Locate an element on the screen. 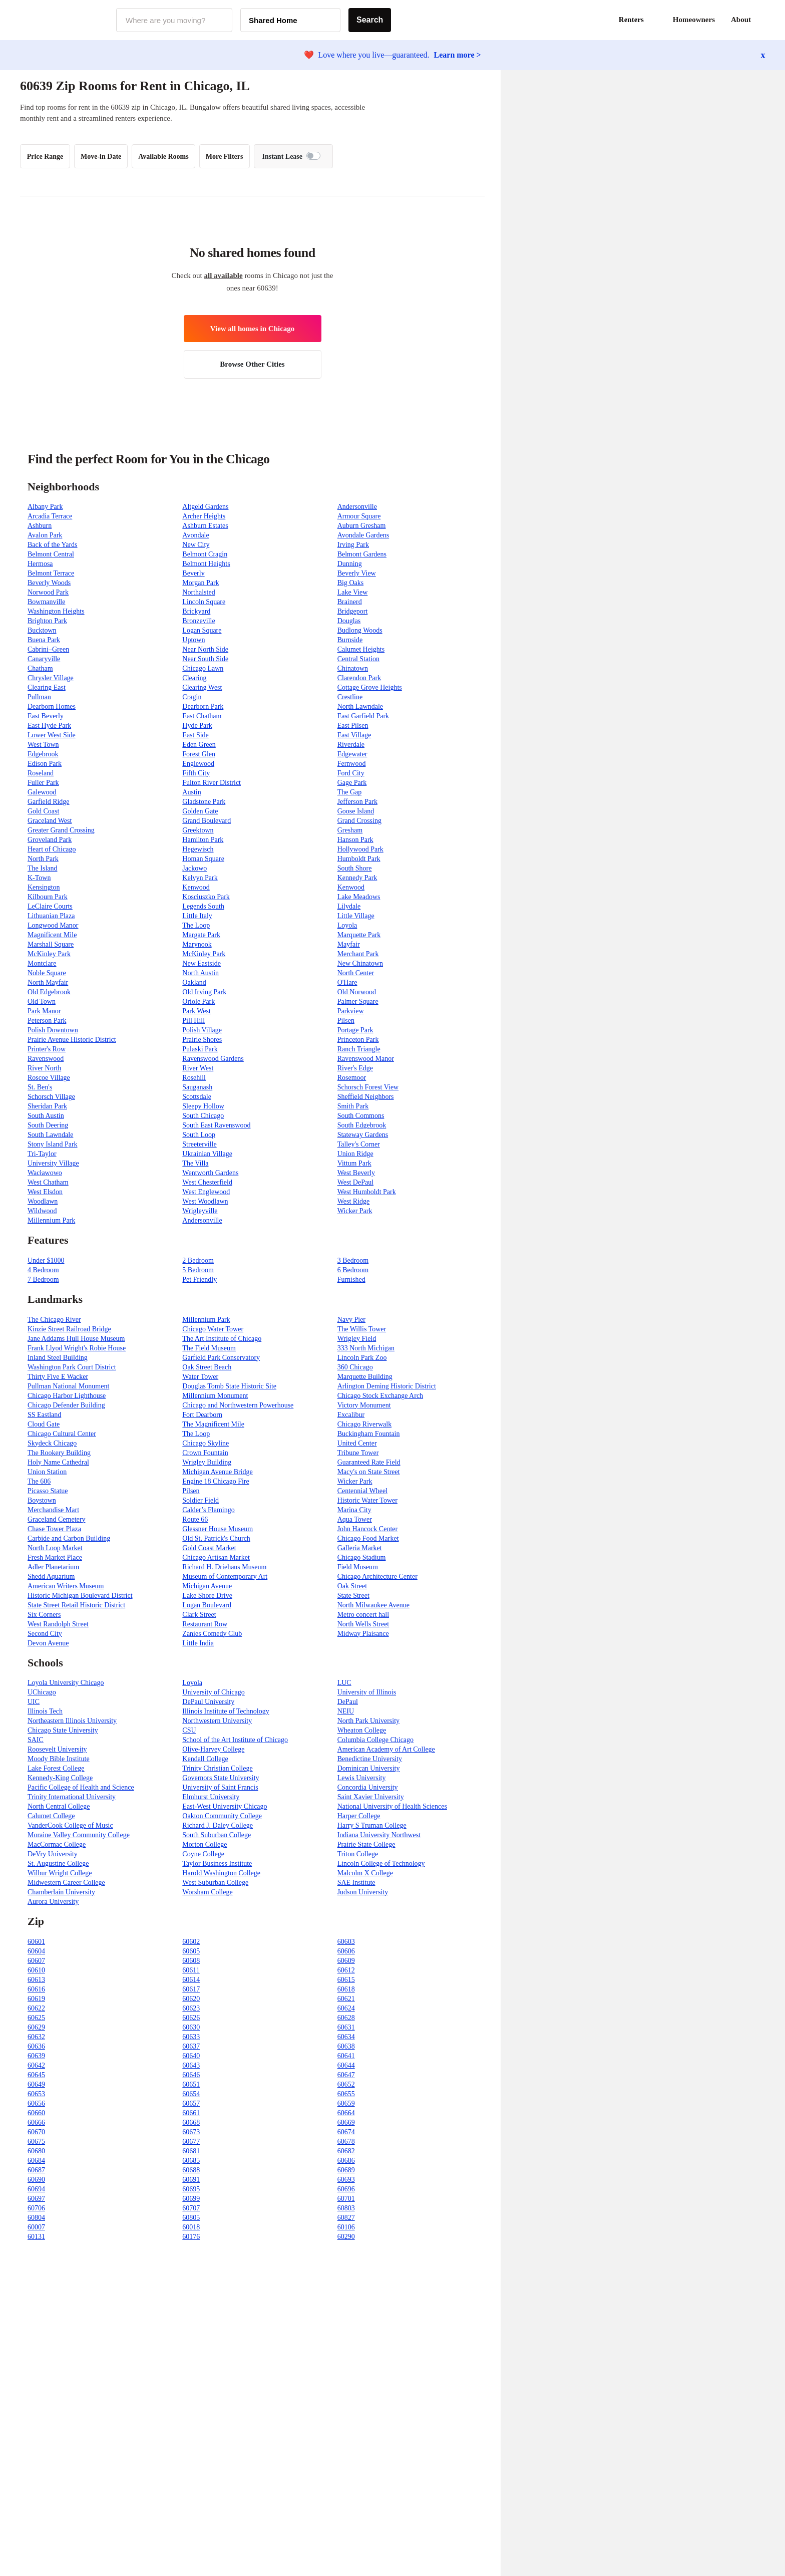  Taylor Business Institute is located at coordinates (217, 1863).